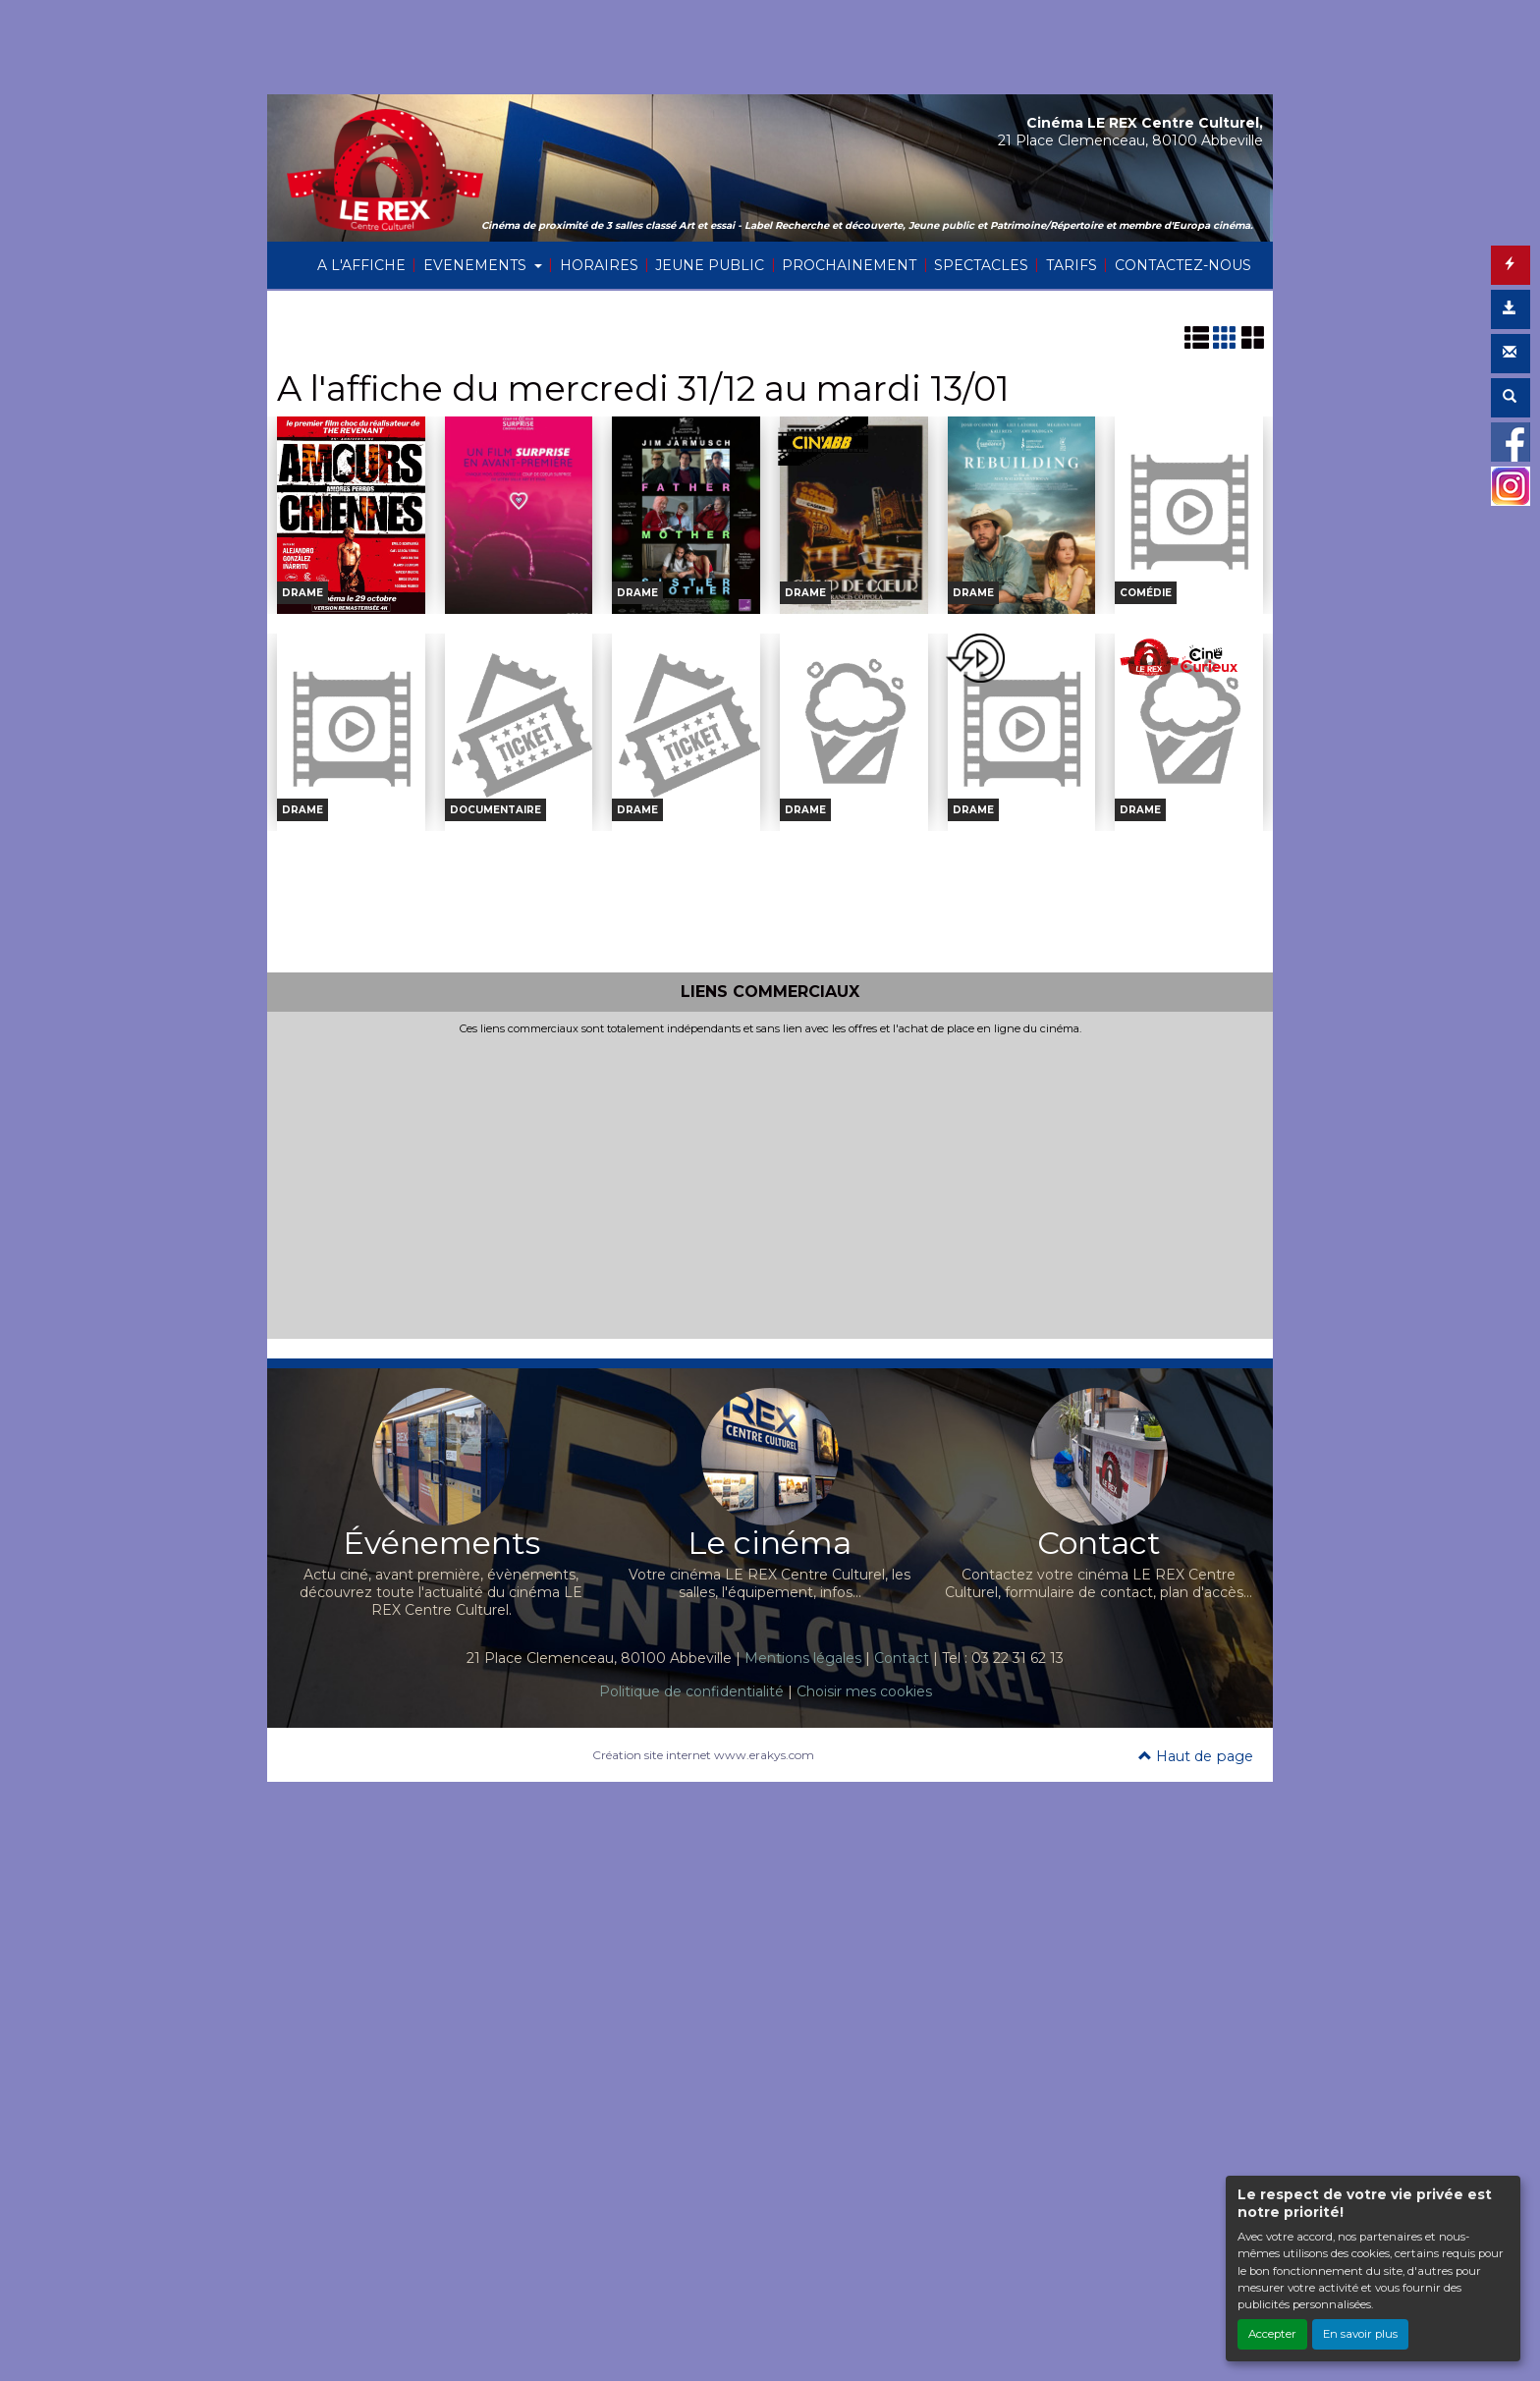 The height and width of the screenshot is (2381, 1540). Describe the element at coordinates (1360, 2334) in the screenshot. I see `En savoir plus` at that location.